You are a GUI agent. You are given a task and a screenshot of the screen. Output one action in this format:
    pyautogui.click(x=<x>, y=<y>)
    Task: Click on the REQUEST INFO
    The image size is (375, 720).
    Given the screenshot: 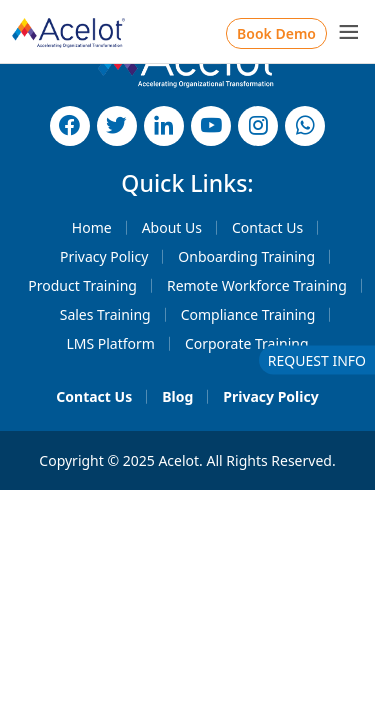 What is the action you would take?
    pyautogui.click(x=317, y=360)
    